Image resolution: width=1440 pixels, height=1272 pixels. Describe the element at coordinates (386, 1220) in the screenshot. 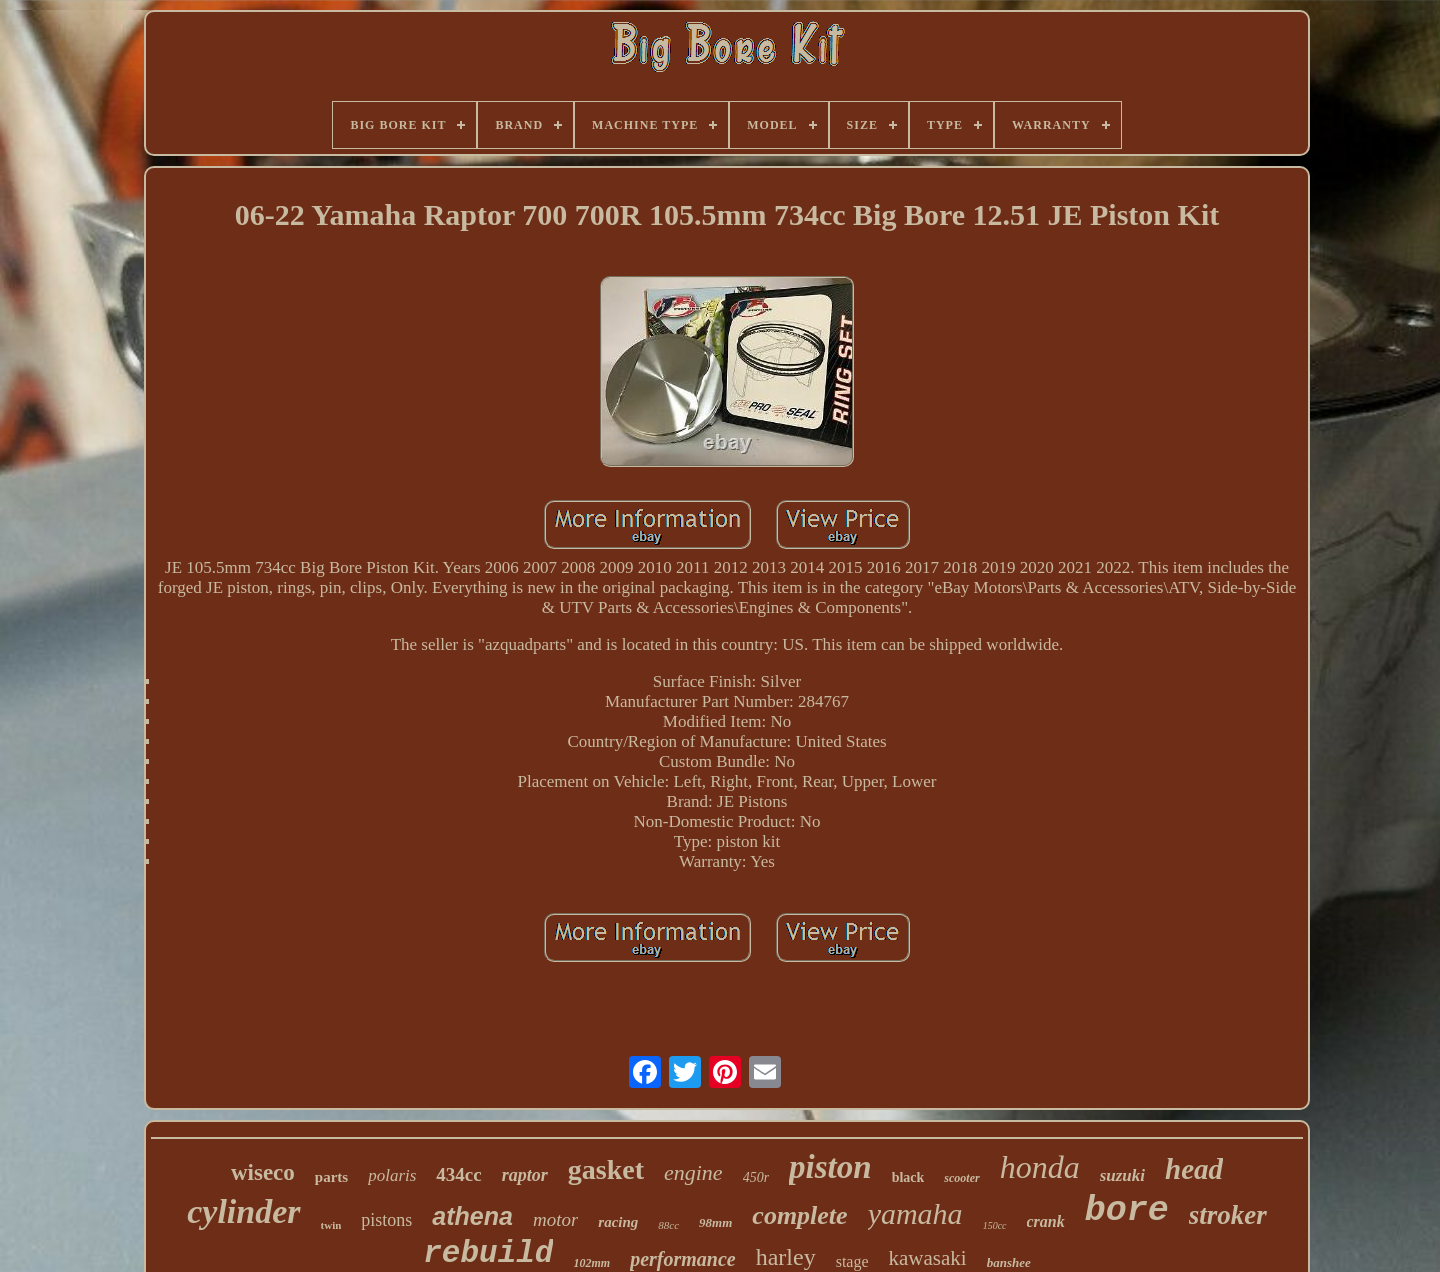

I see `pistons` at that location.